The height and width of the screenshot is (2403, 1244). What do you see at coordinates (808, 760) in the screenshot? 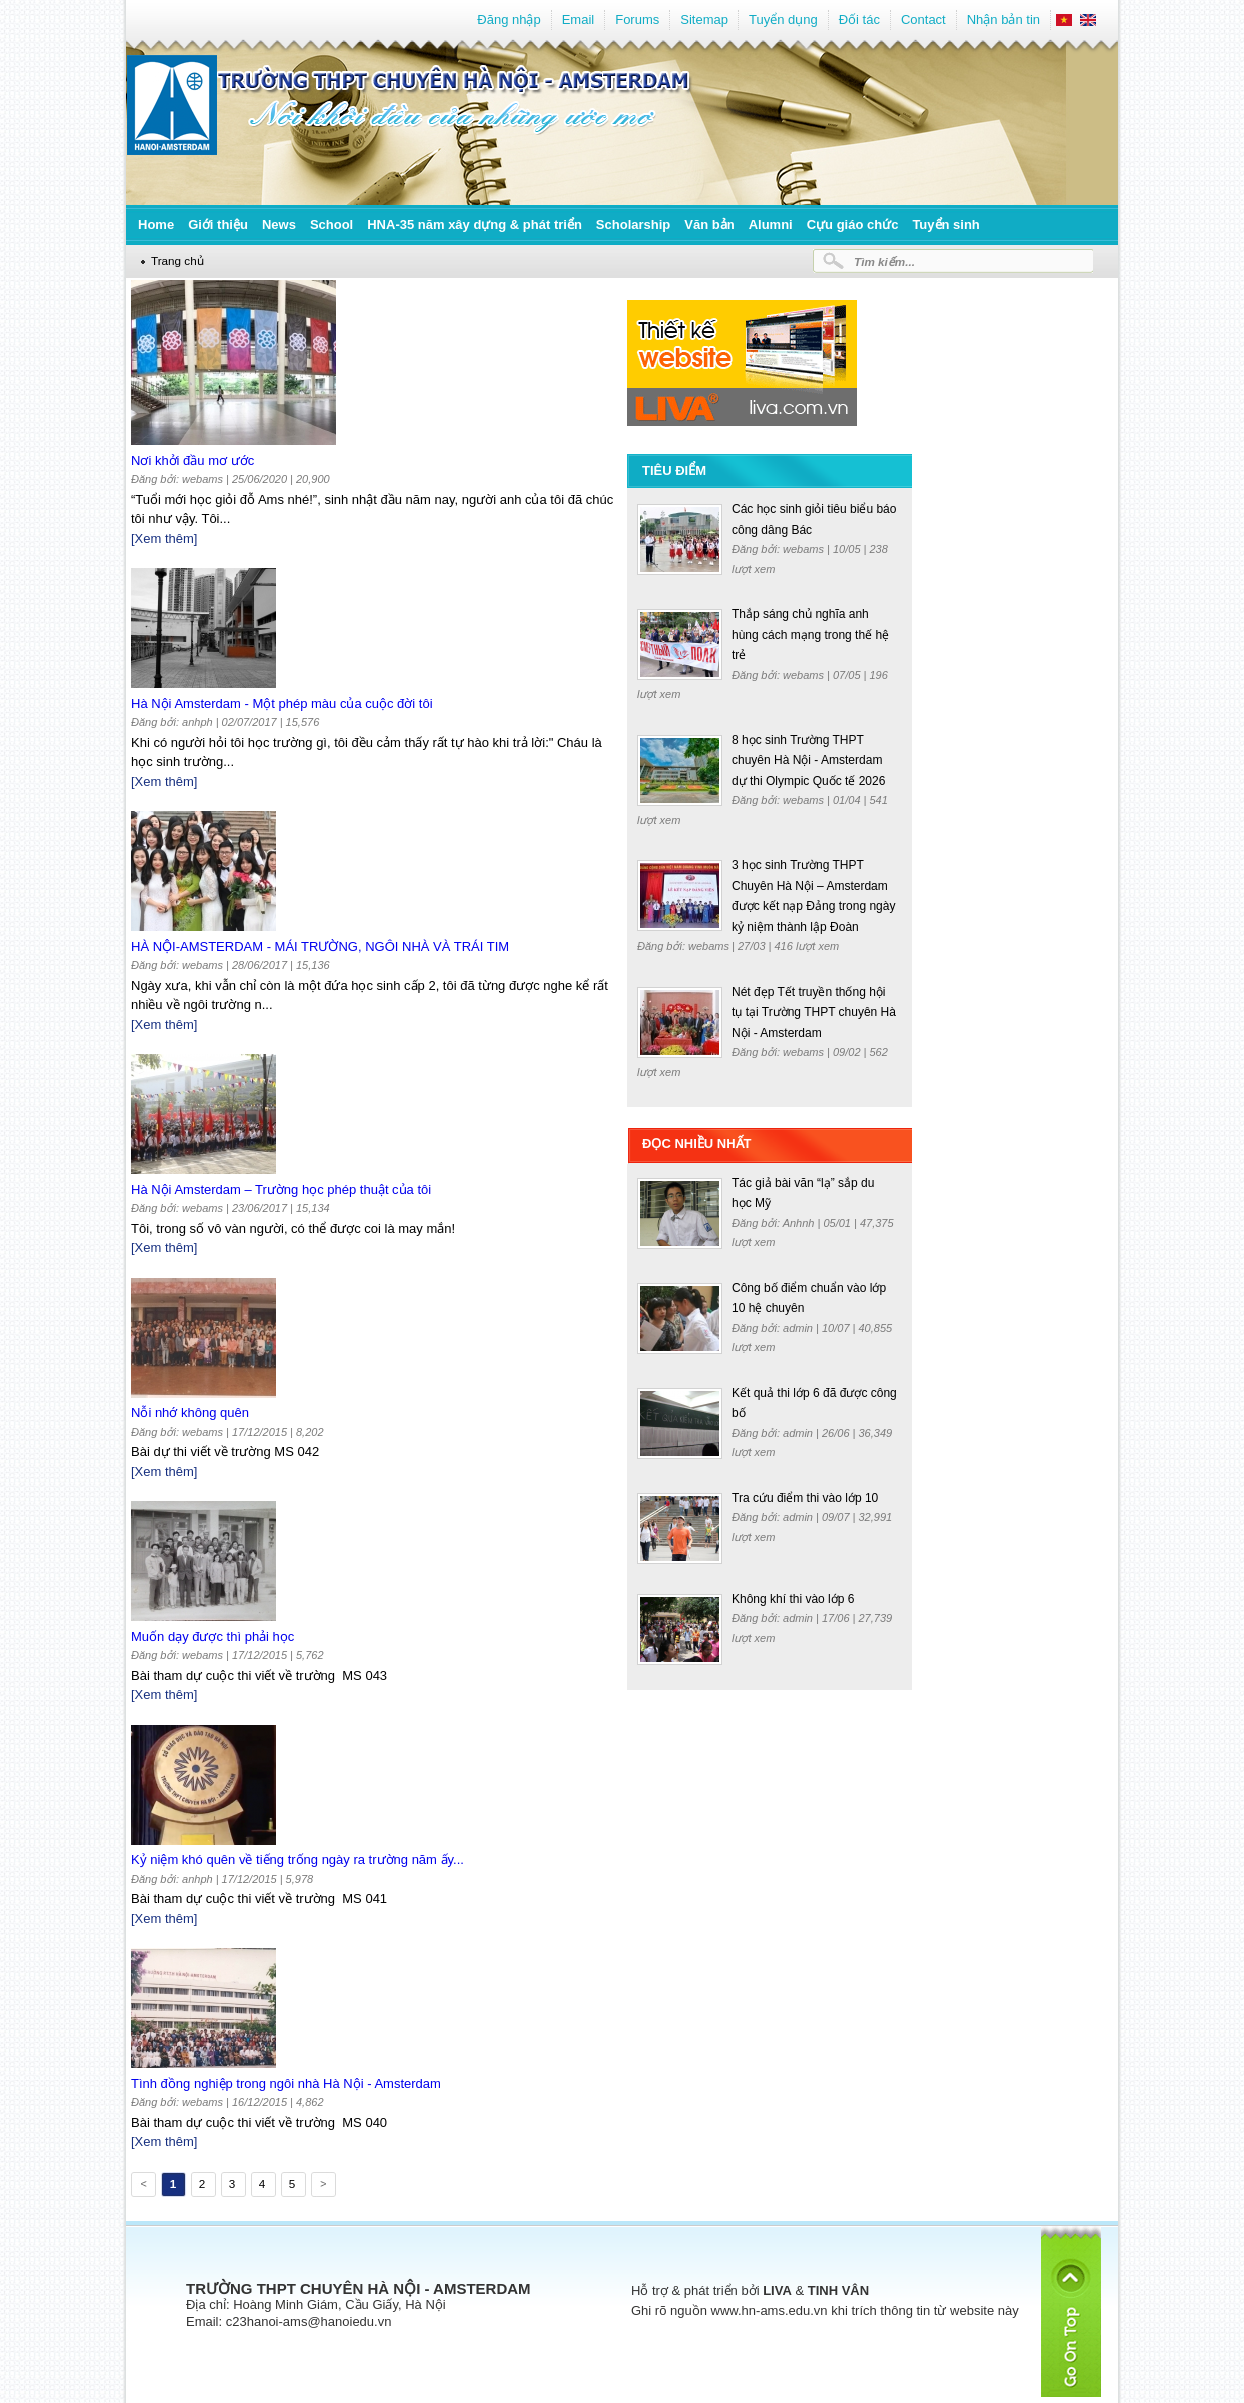
I see `8 học sinh Trường THPT chuyên Hà Nội - Amsterdam dự thi Olympic Quốc tế 2026` at bounding box center [808, 760].